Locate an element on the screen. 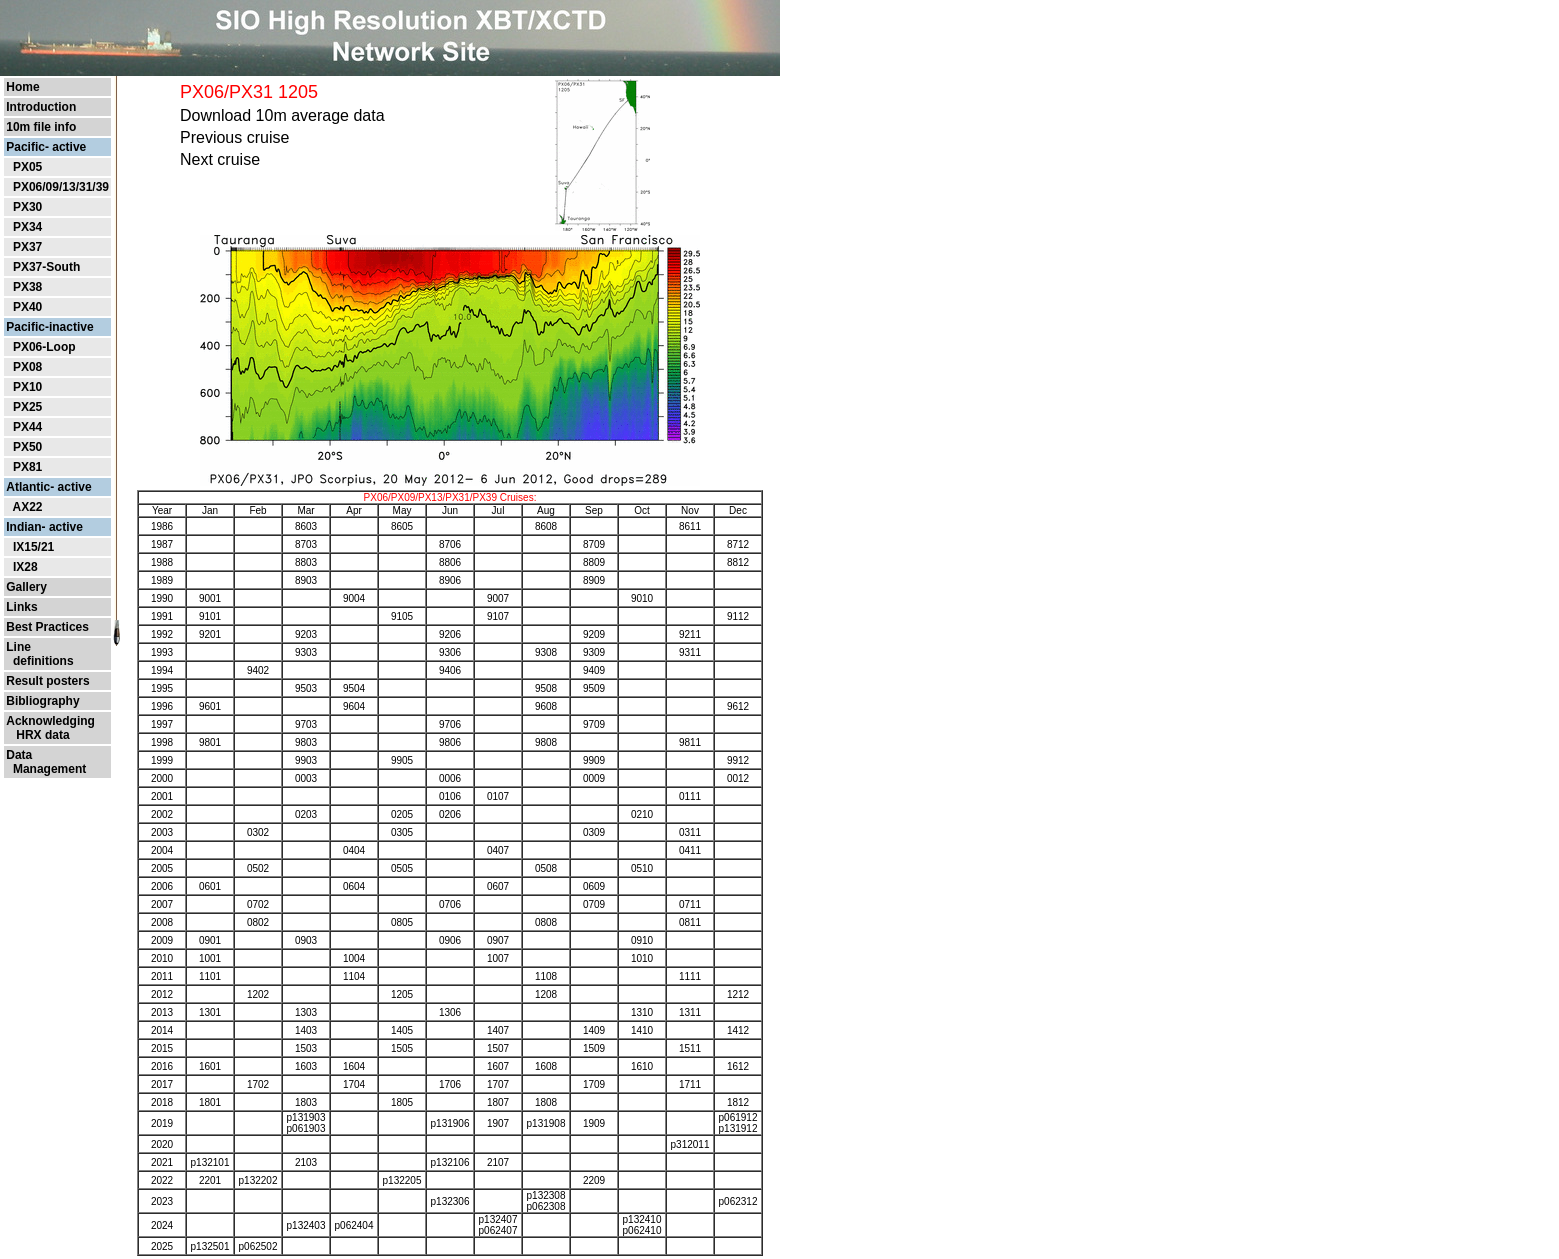 Image resolution: width=1559 pixels, height=1259 pixels. 10m file info is located at coordinates (41, 127).